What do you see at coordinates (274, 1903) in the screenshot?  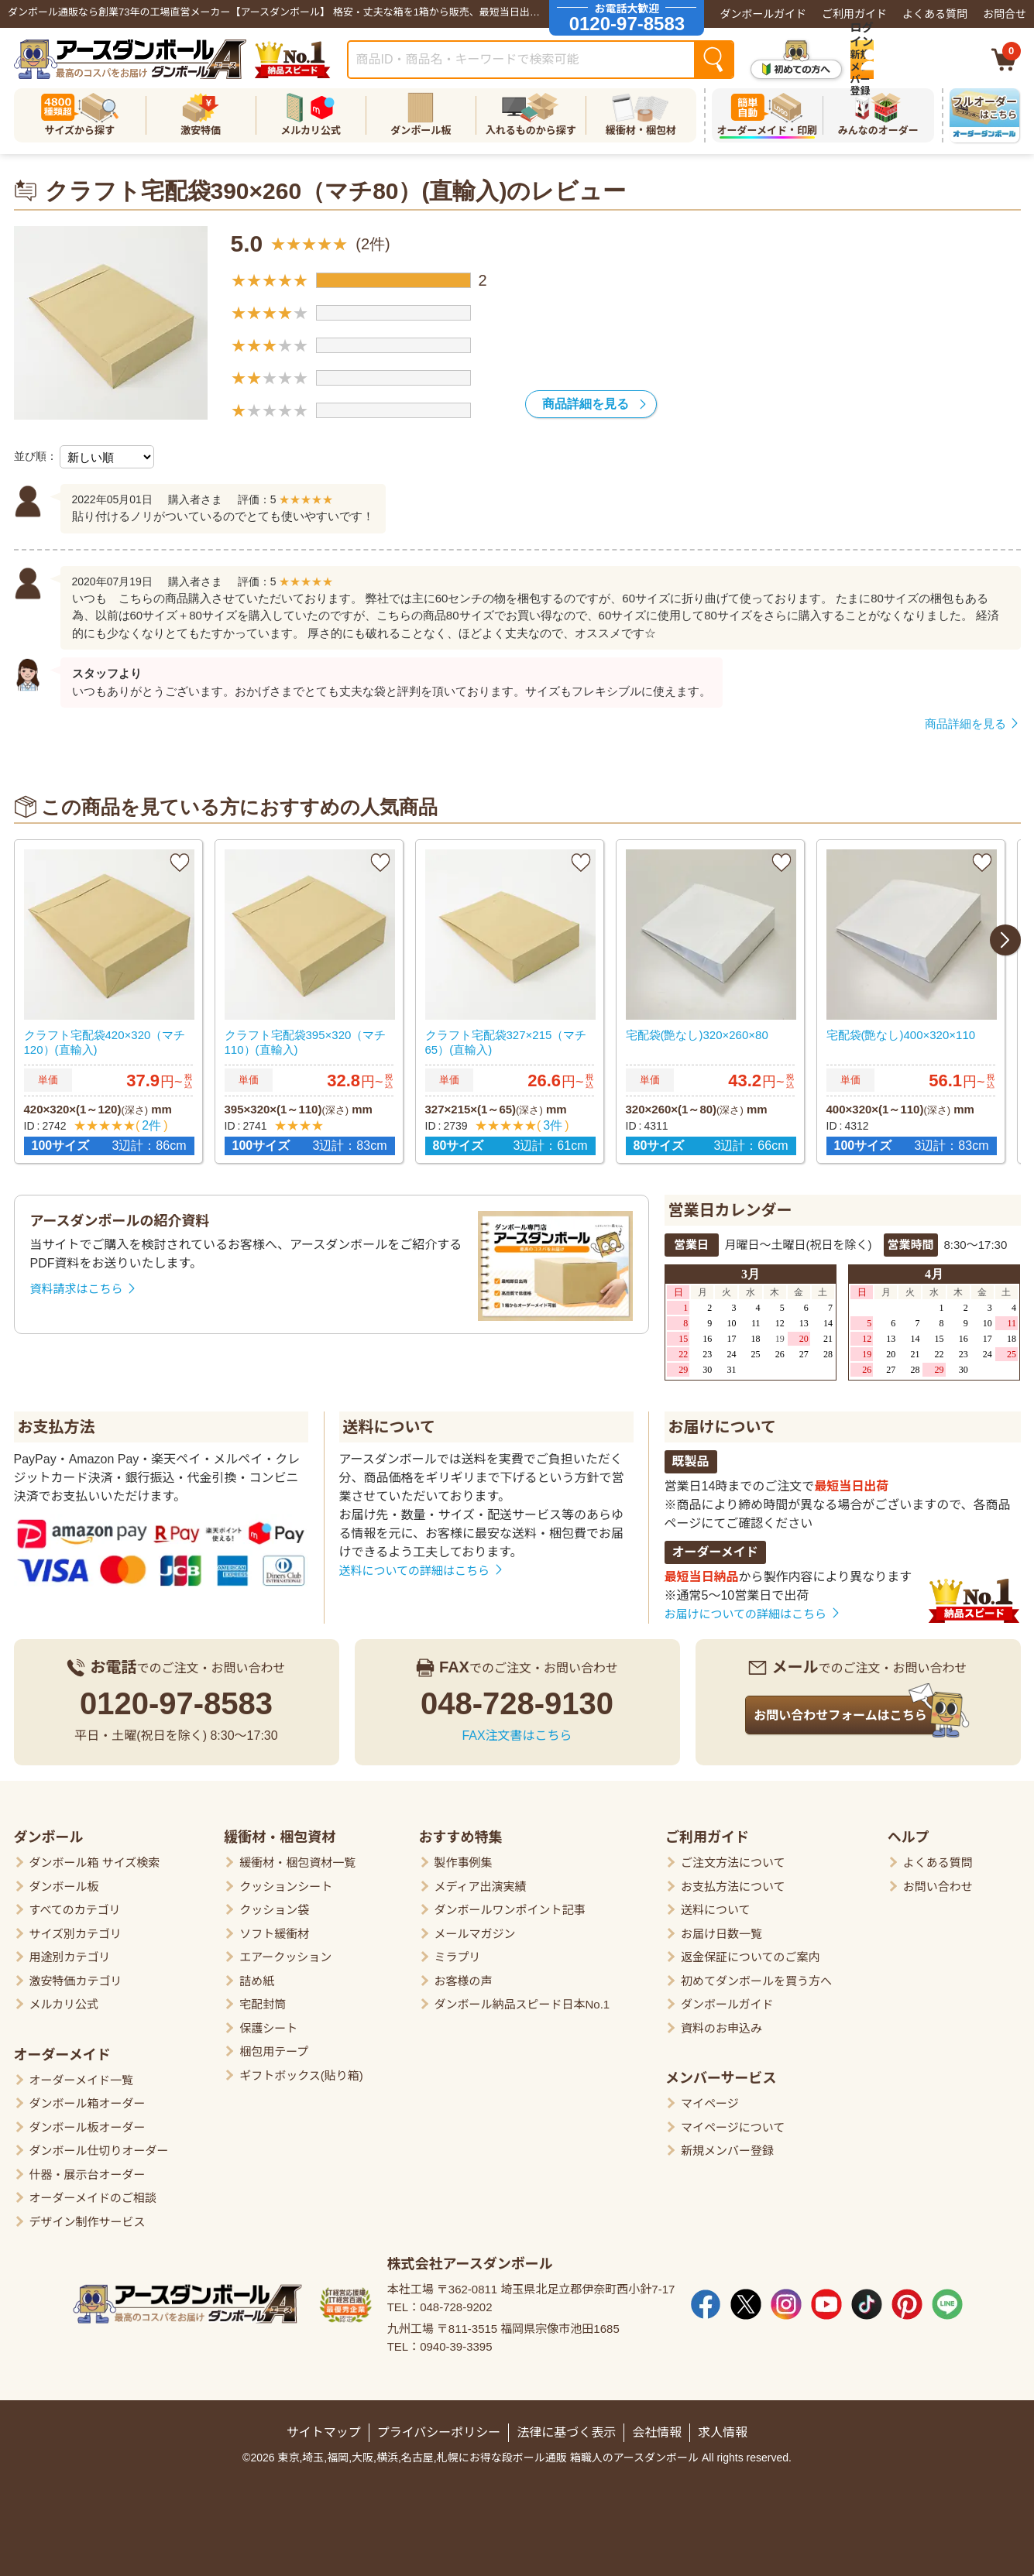 I see `クッション袋` at bounding box center [274, 1903].